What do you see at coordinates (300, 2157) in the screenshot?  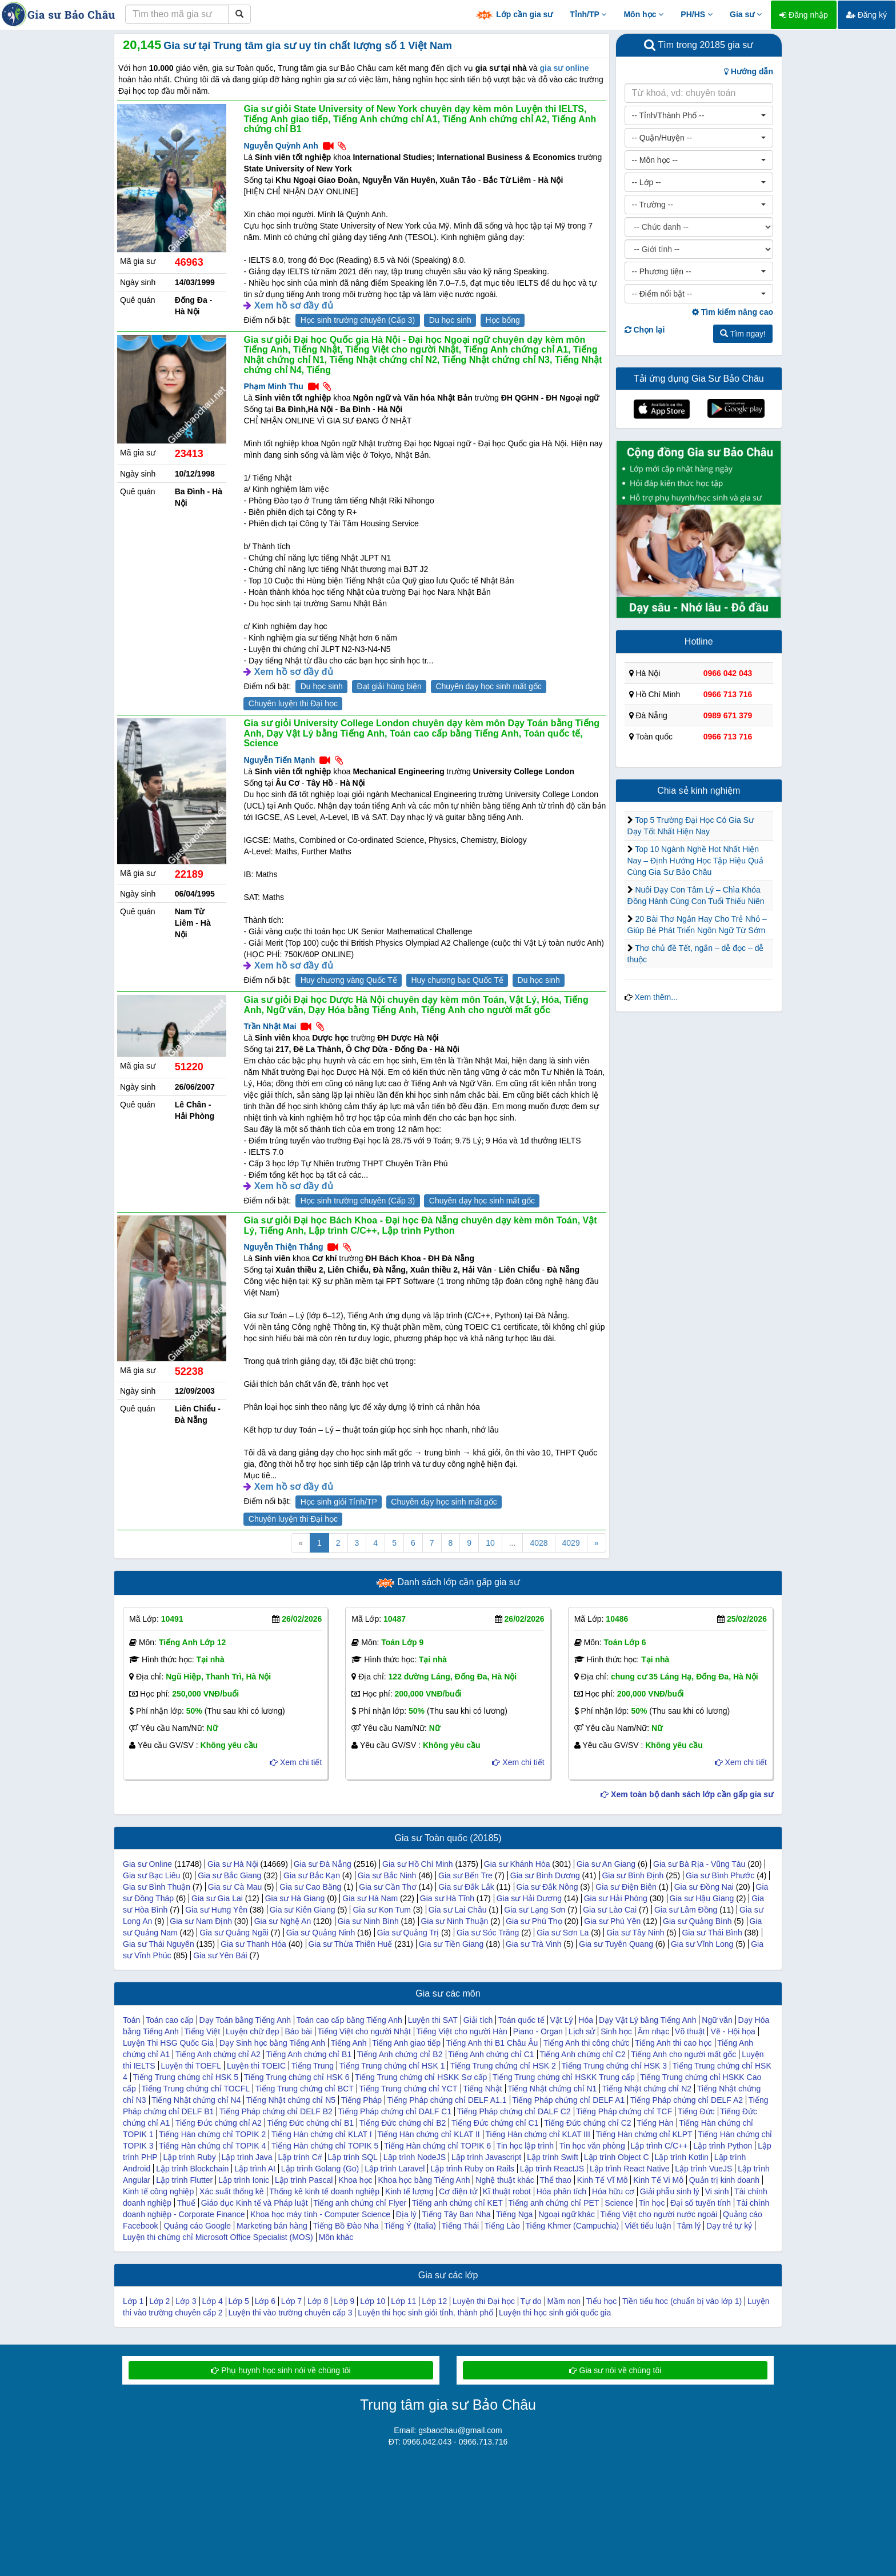 I see `Lập trình C#` at bounding box center [300, 2157].